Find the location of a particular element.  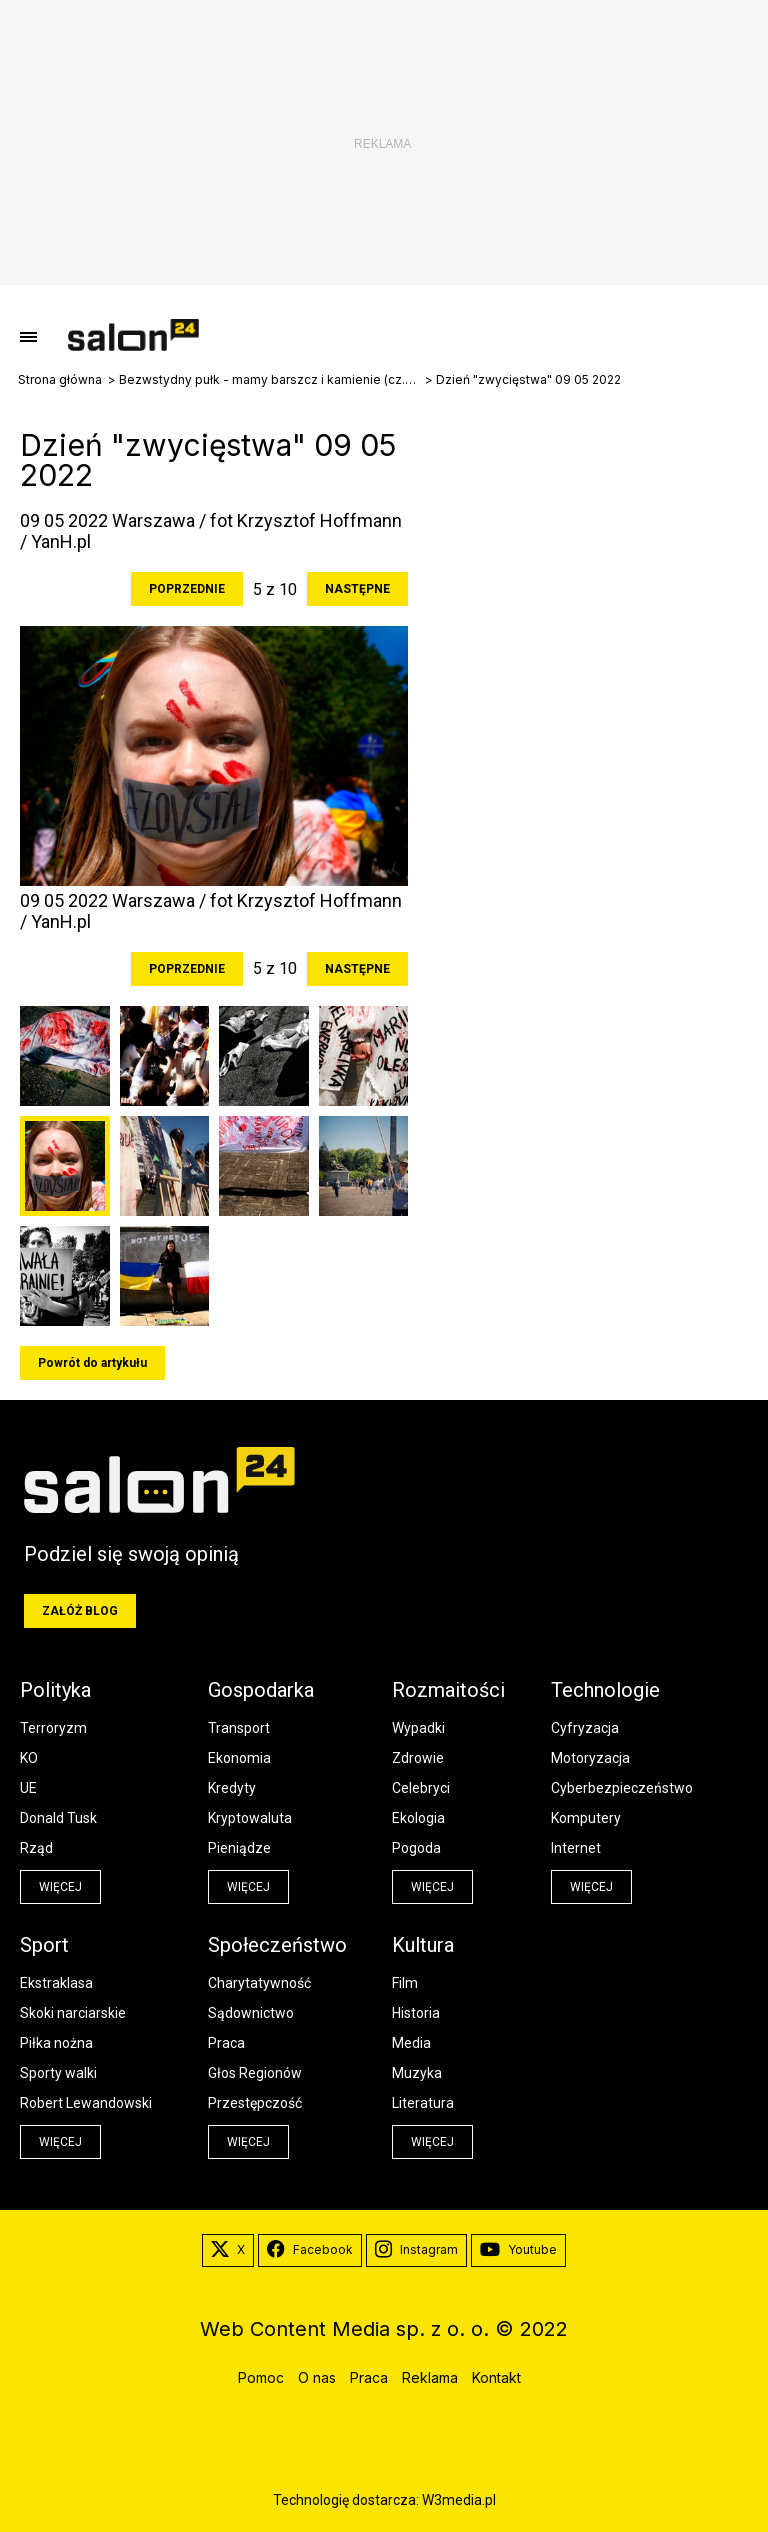

Sądownictwo is located at coordinates (251, 2013).